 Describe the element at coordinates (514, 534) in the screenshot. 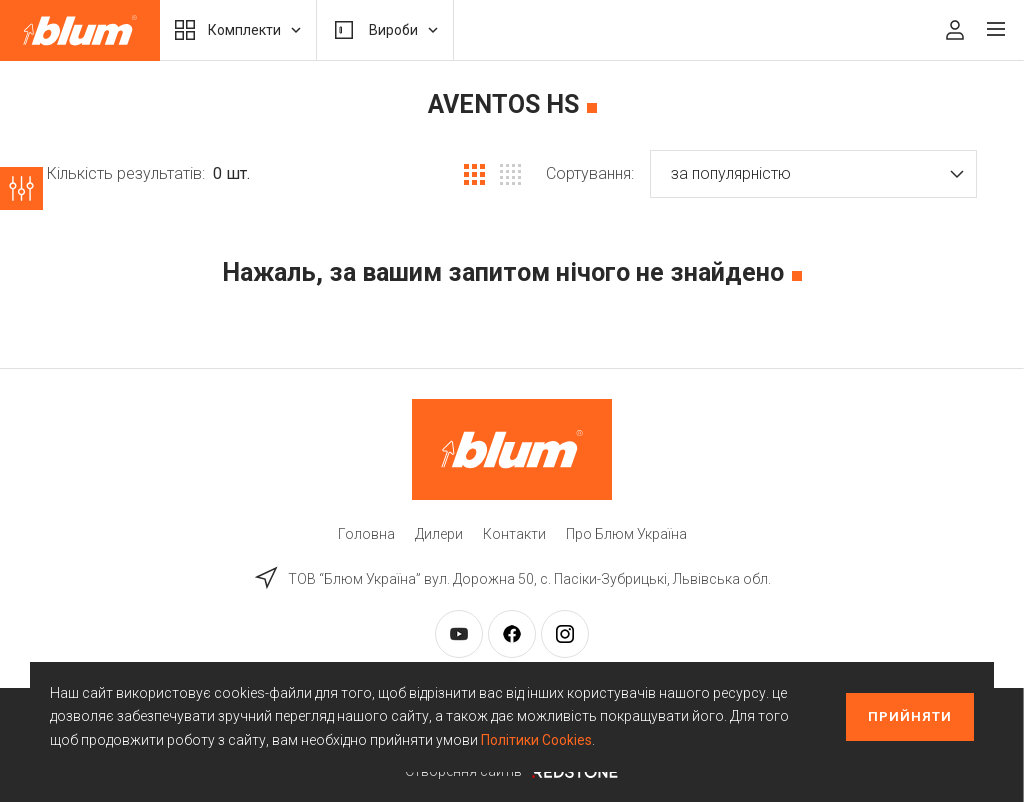

I see `Контакти` at that location.